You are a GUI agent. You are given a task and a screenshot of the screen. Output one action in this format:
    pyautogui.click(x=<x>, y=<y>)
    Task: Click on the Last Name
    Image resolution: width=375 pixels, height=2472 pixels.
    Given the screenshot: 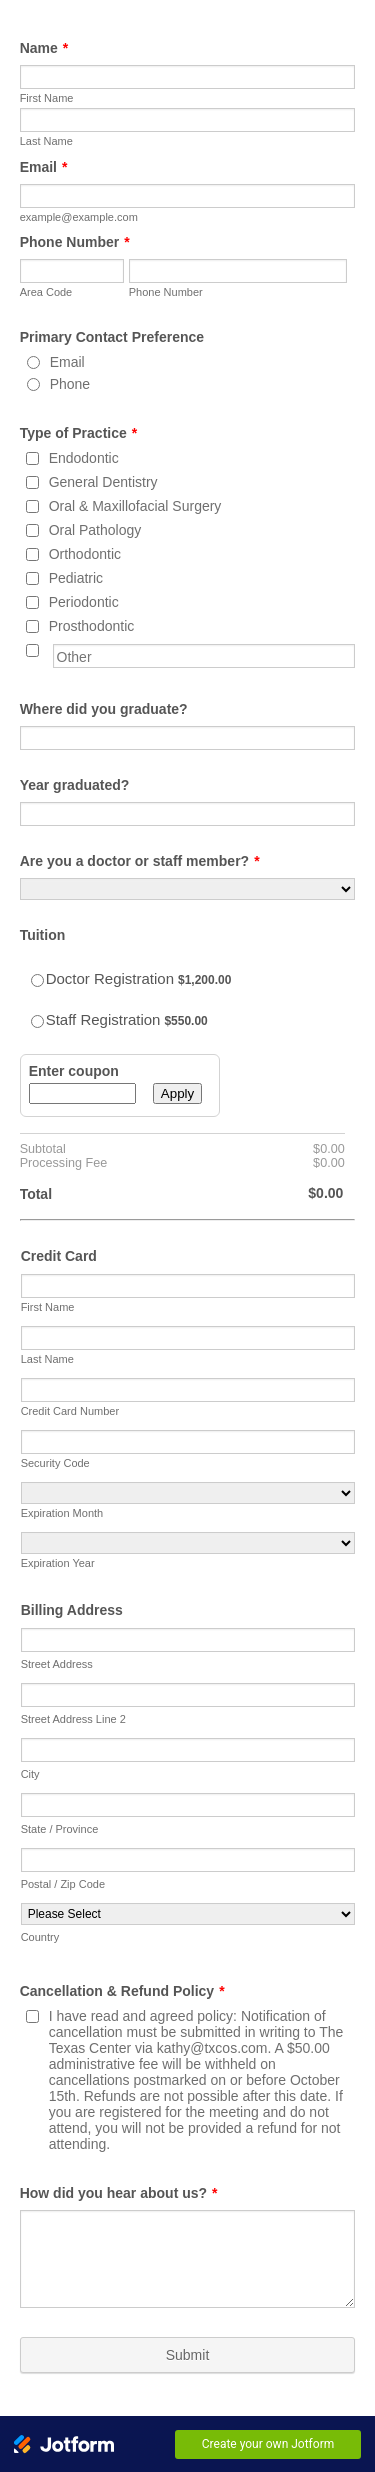 What is the action you would take?
    pyautogui.click(x=46, y=141)
    